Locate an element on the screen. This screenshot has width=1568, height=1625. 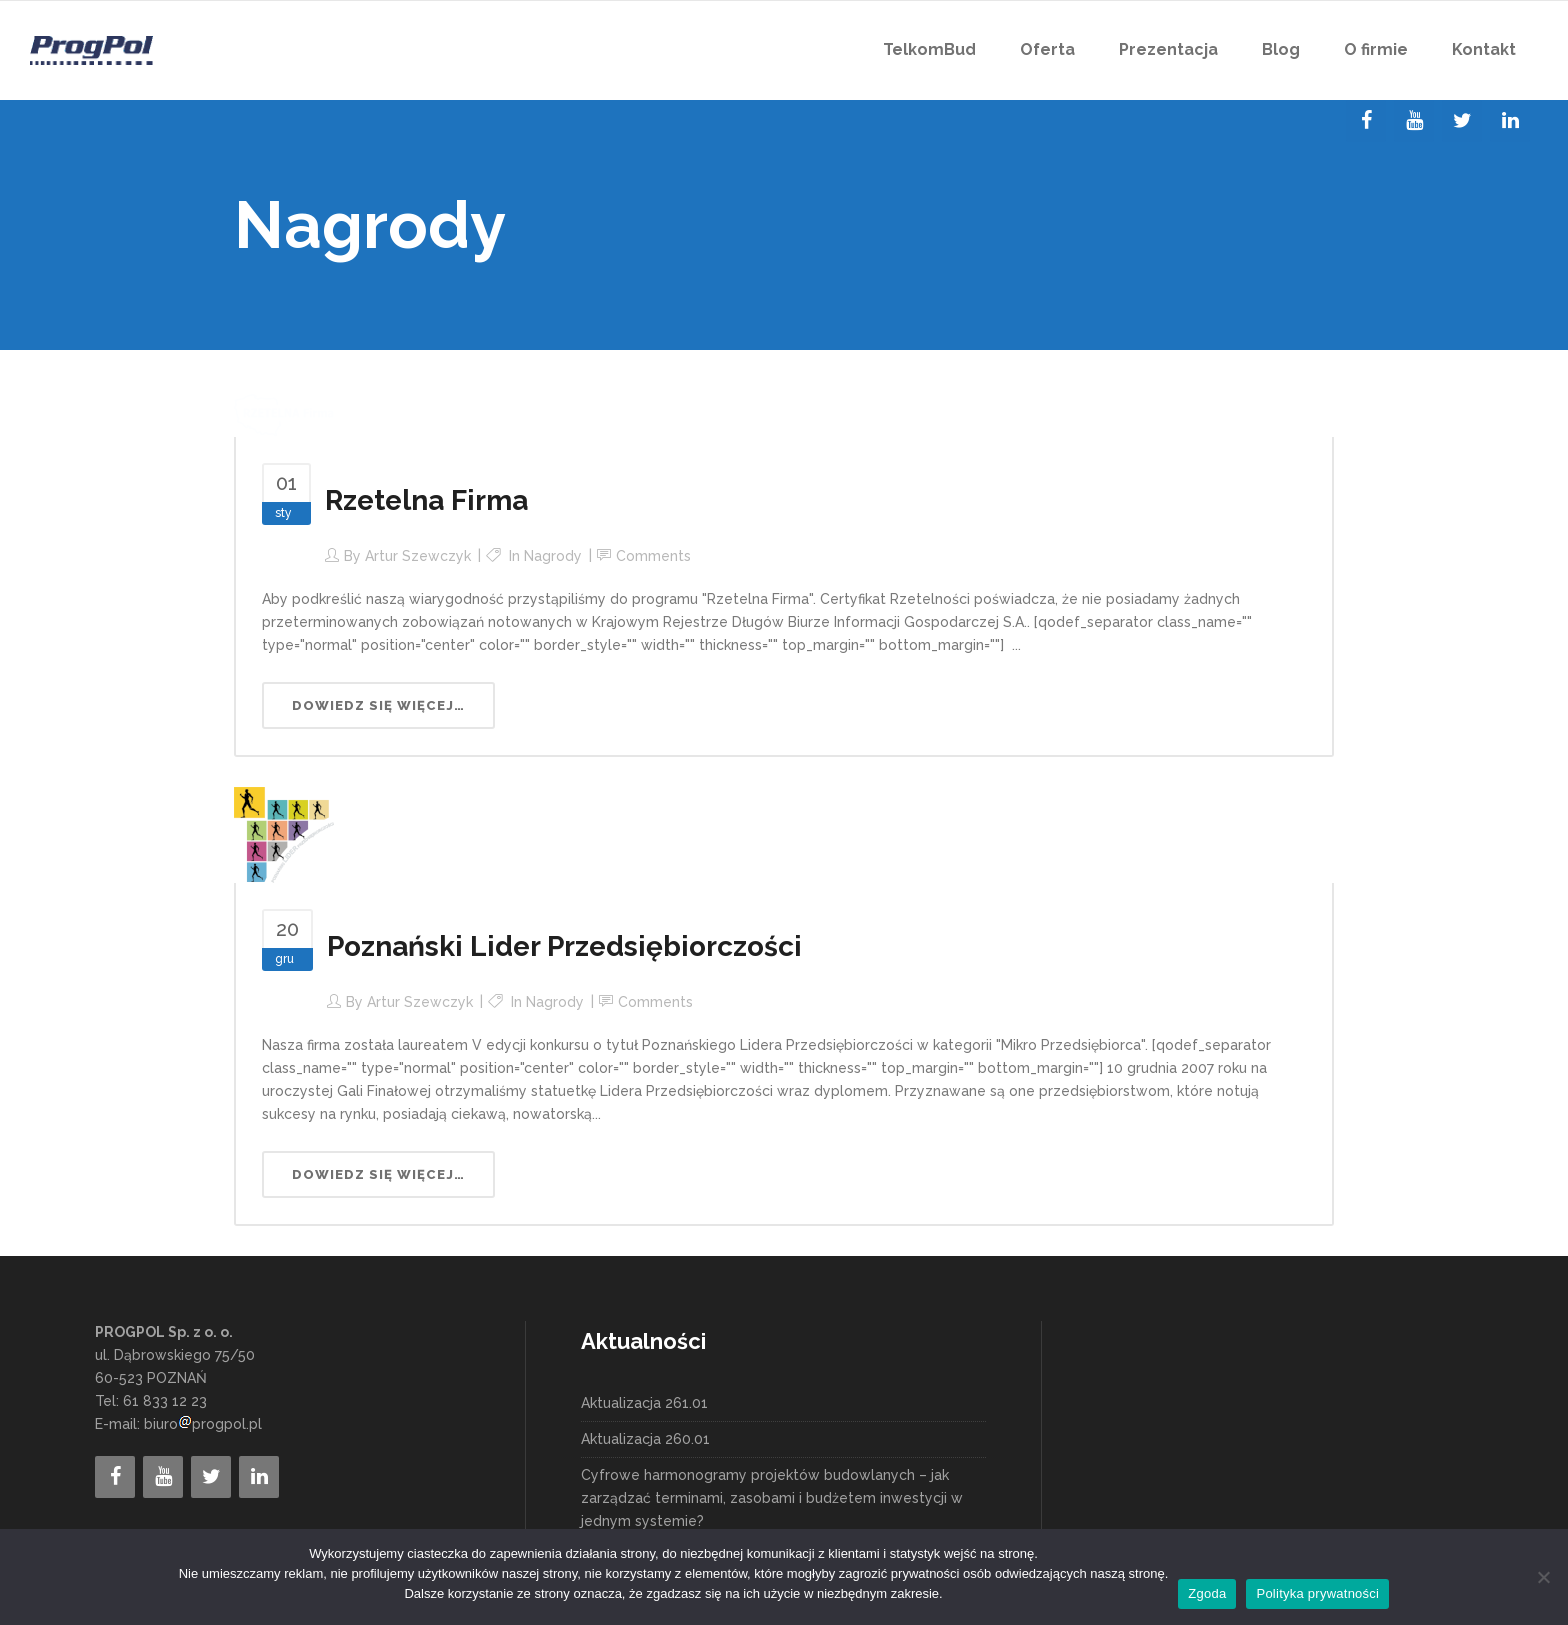
Cyfrowe harmonogramy projektów budowlanych – jak zarządzać terminami, zasobami i budżetem inwestycji w jednym systemie? is located at coordinates (772, 1498).